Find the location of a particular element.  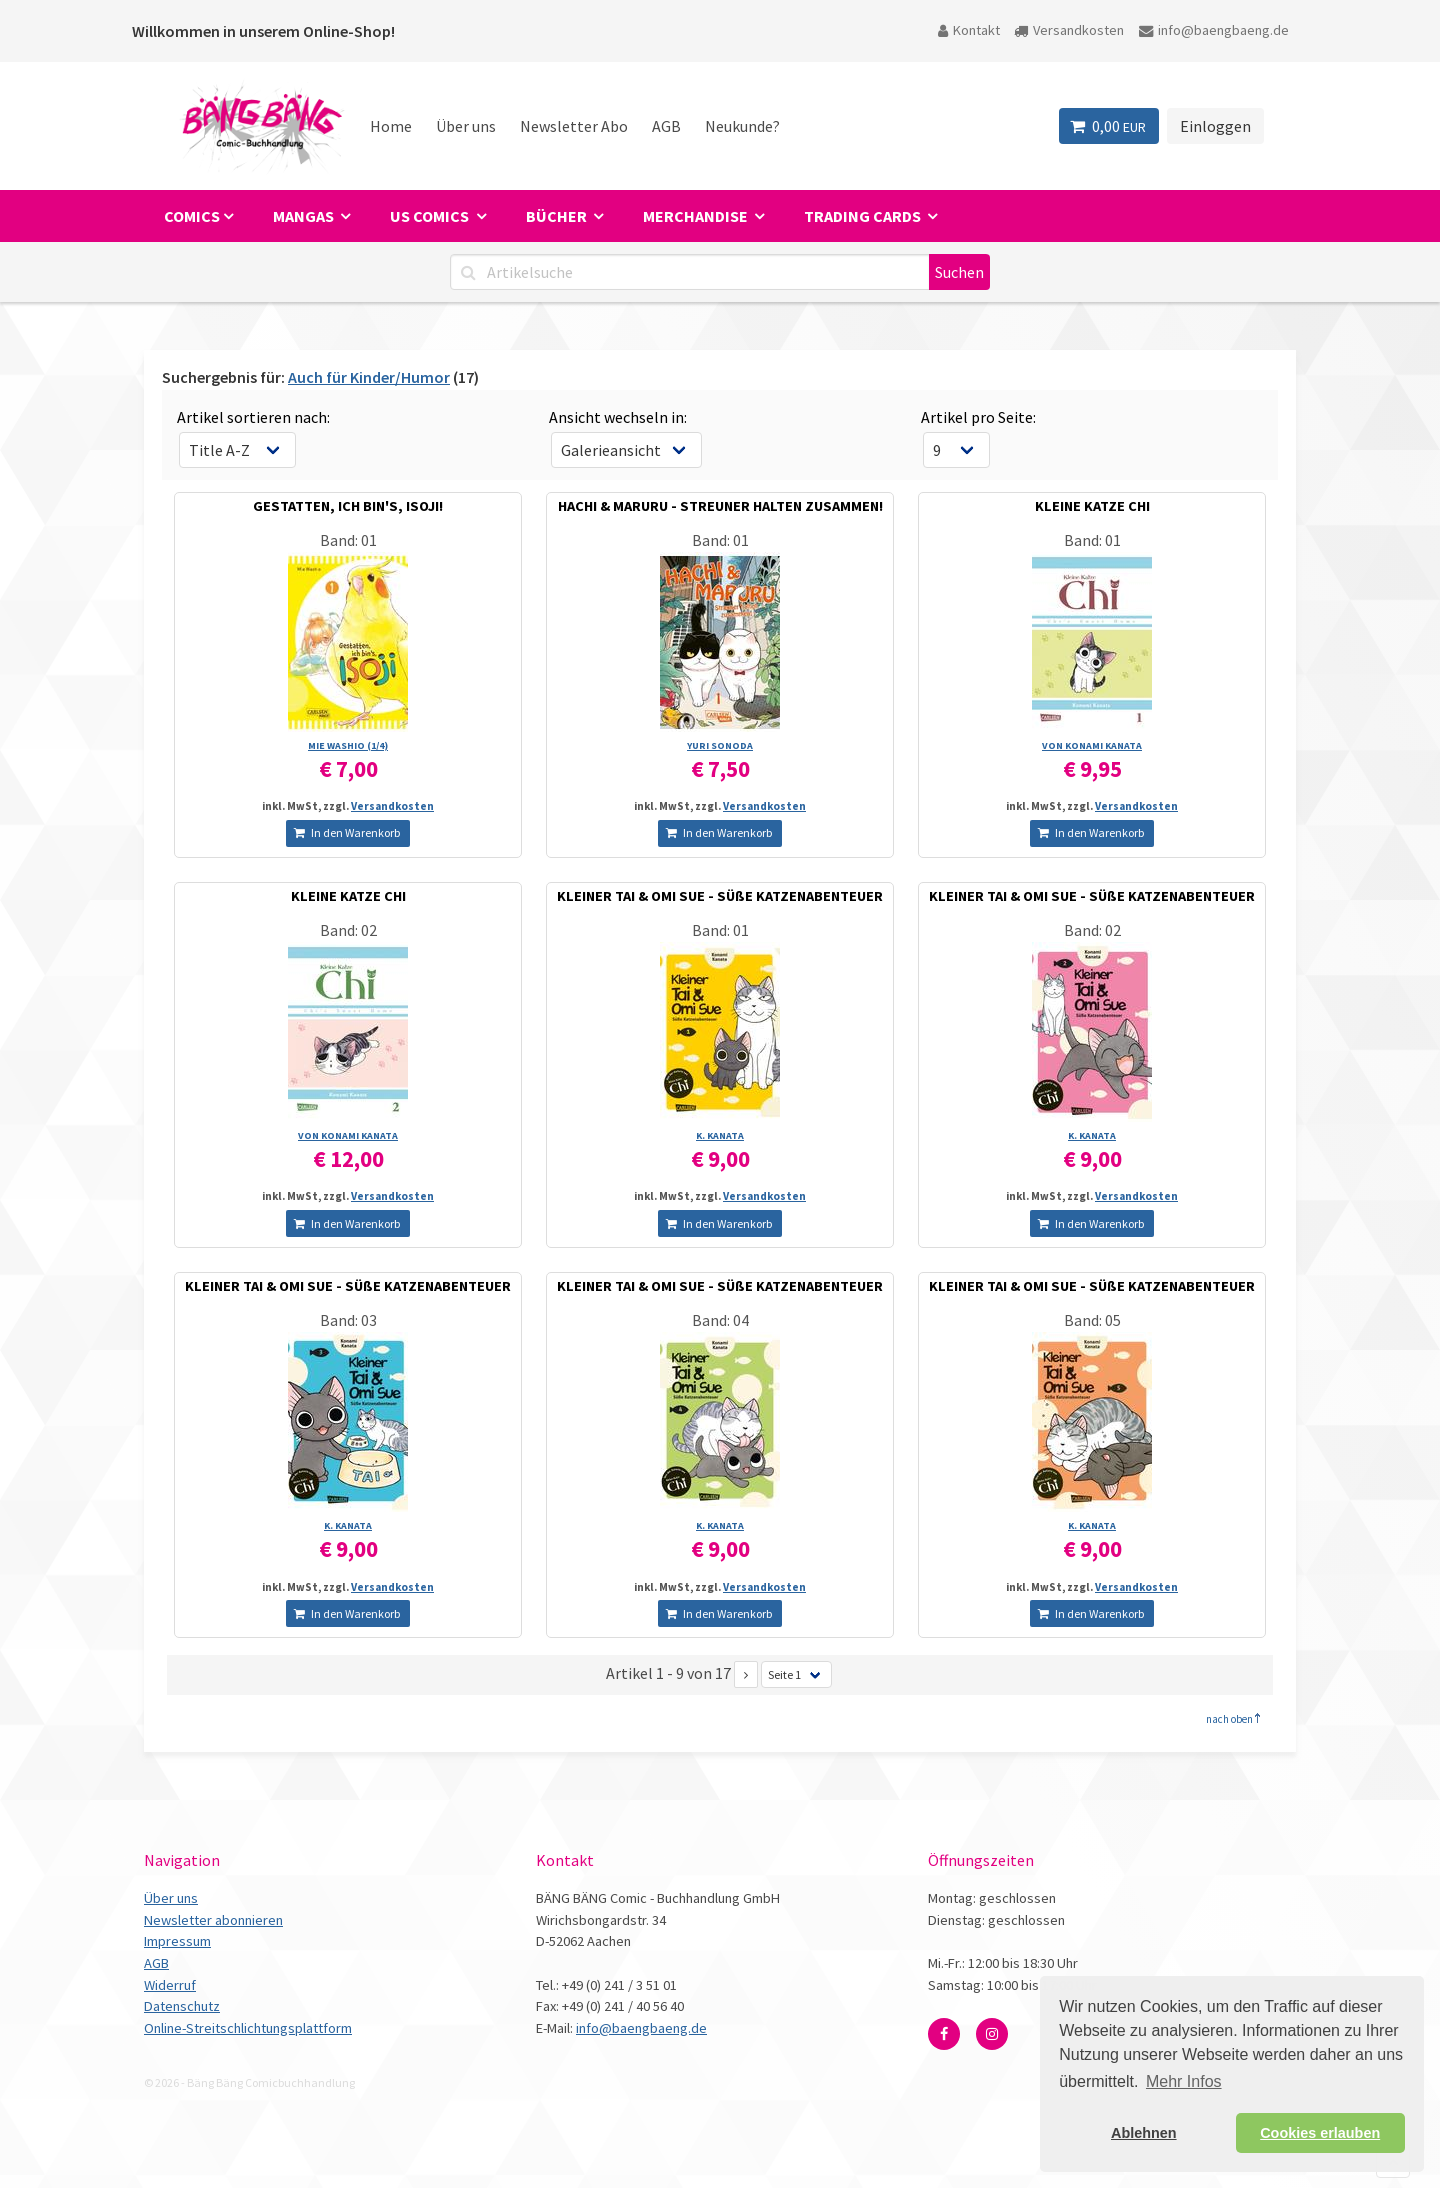

Band: 02 is located at coordinates (348, 930).